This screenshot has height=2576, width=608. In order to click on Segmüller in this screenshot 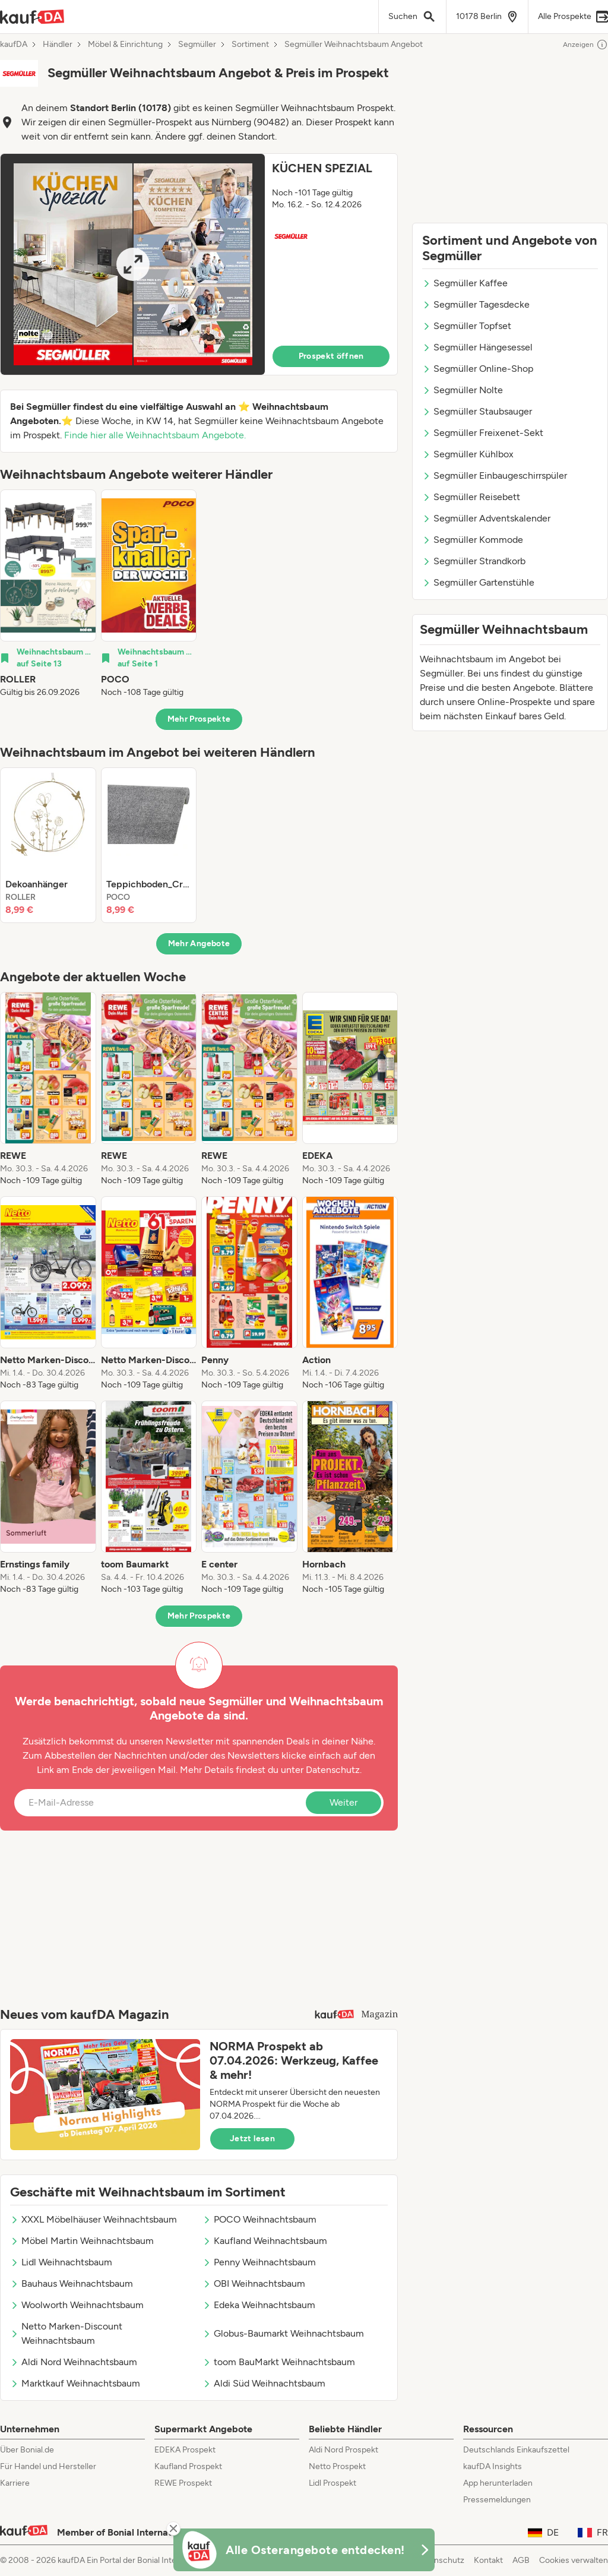, I will do `click(197, 44)`.